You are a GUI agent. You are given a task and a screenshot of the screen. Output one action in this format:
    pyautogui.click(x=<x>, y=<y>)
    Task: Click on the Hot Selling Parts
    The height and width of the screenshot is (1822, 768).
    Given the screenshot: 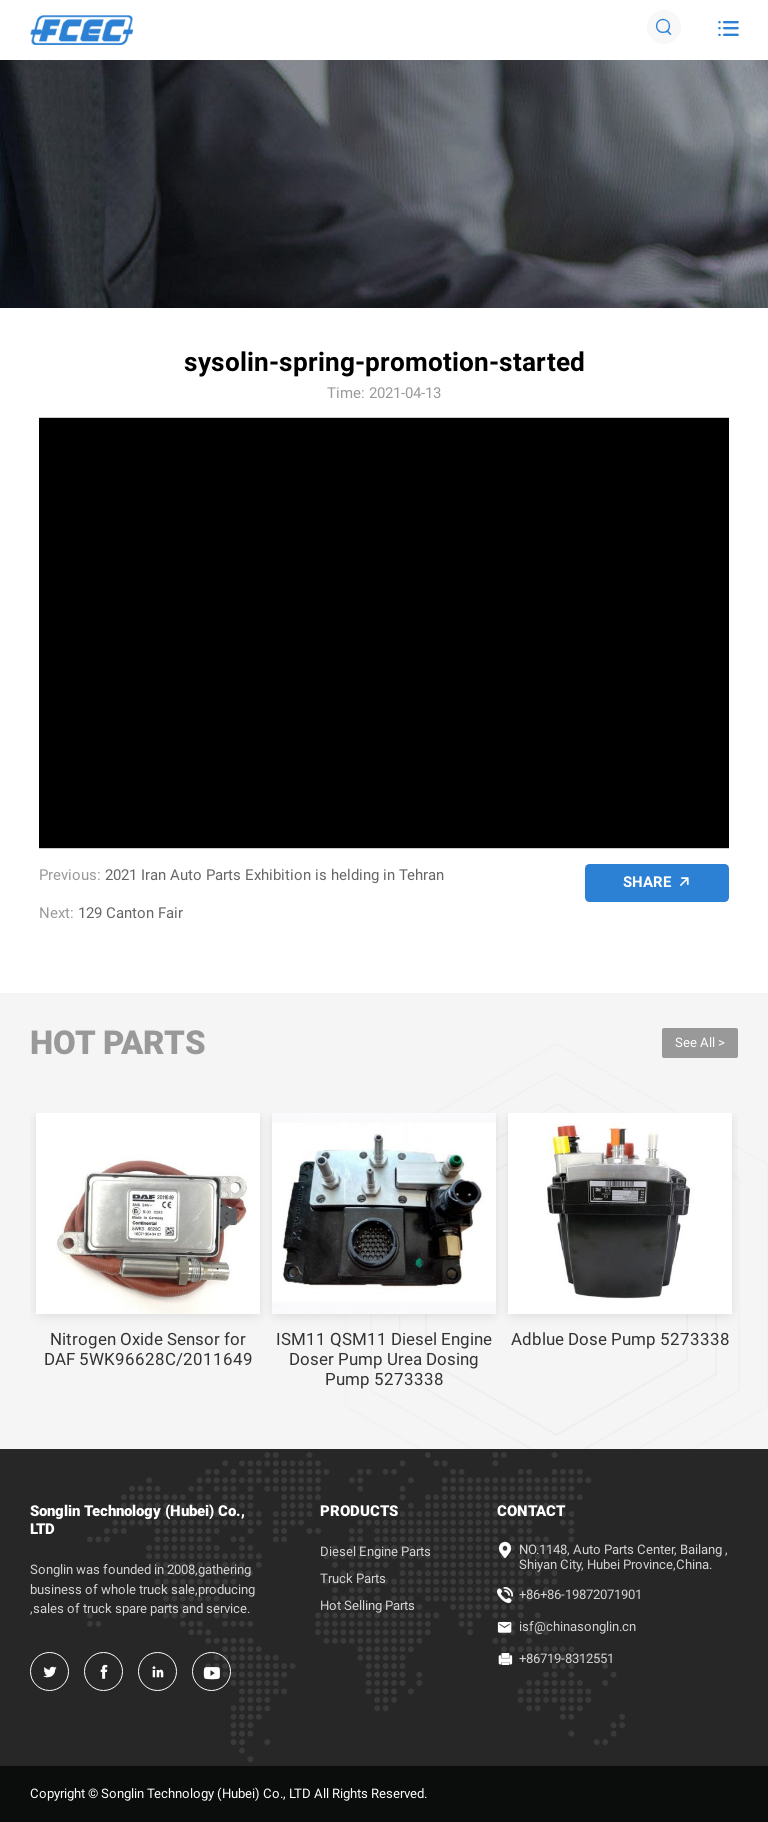 What is the action you would take?
    pyautogui.click(x=367, y=1605)
    